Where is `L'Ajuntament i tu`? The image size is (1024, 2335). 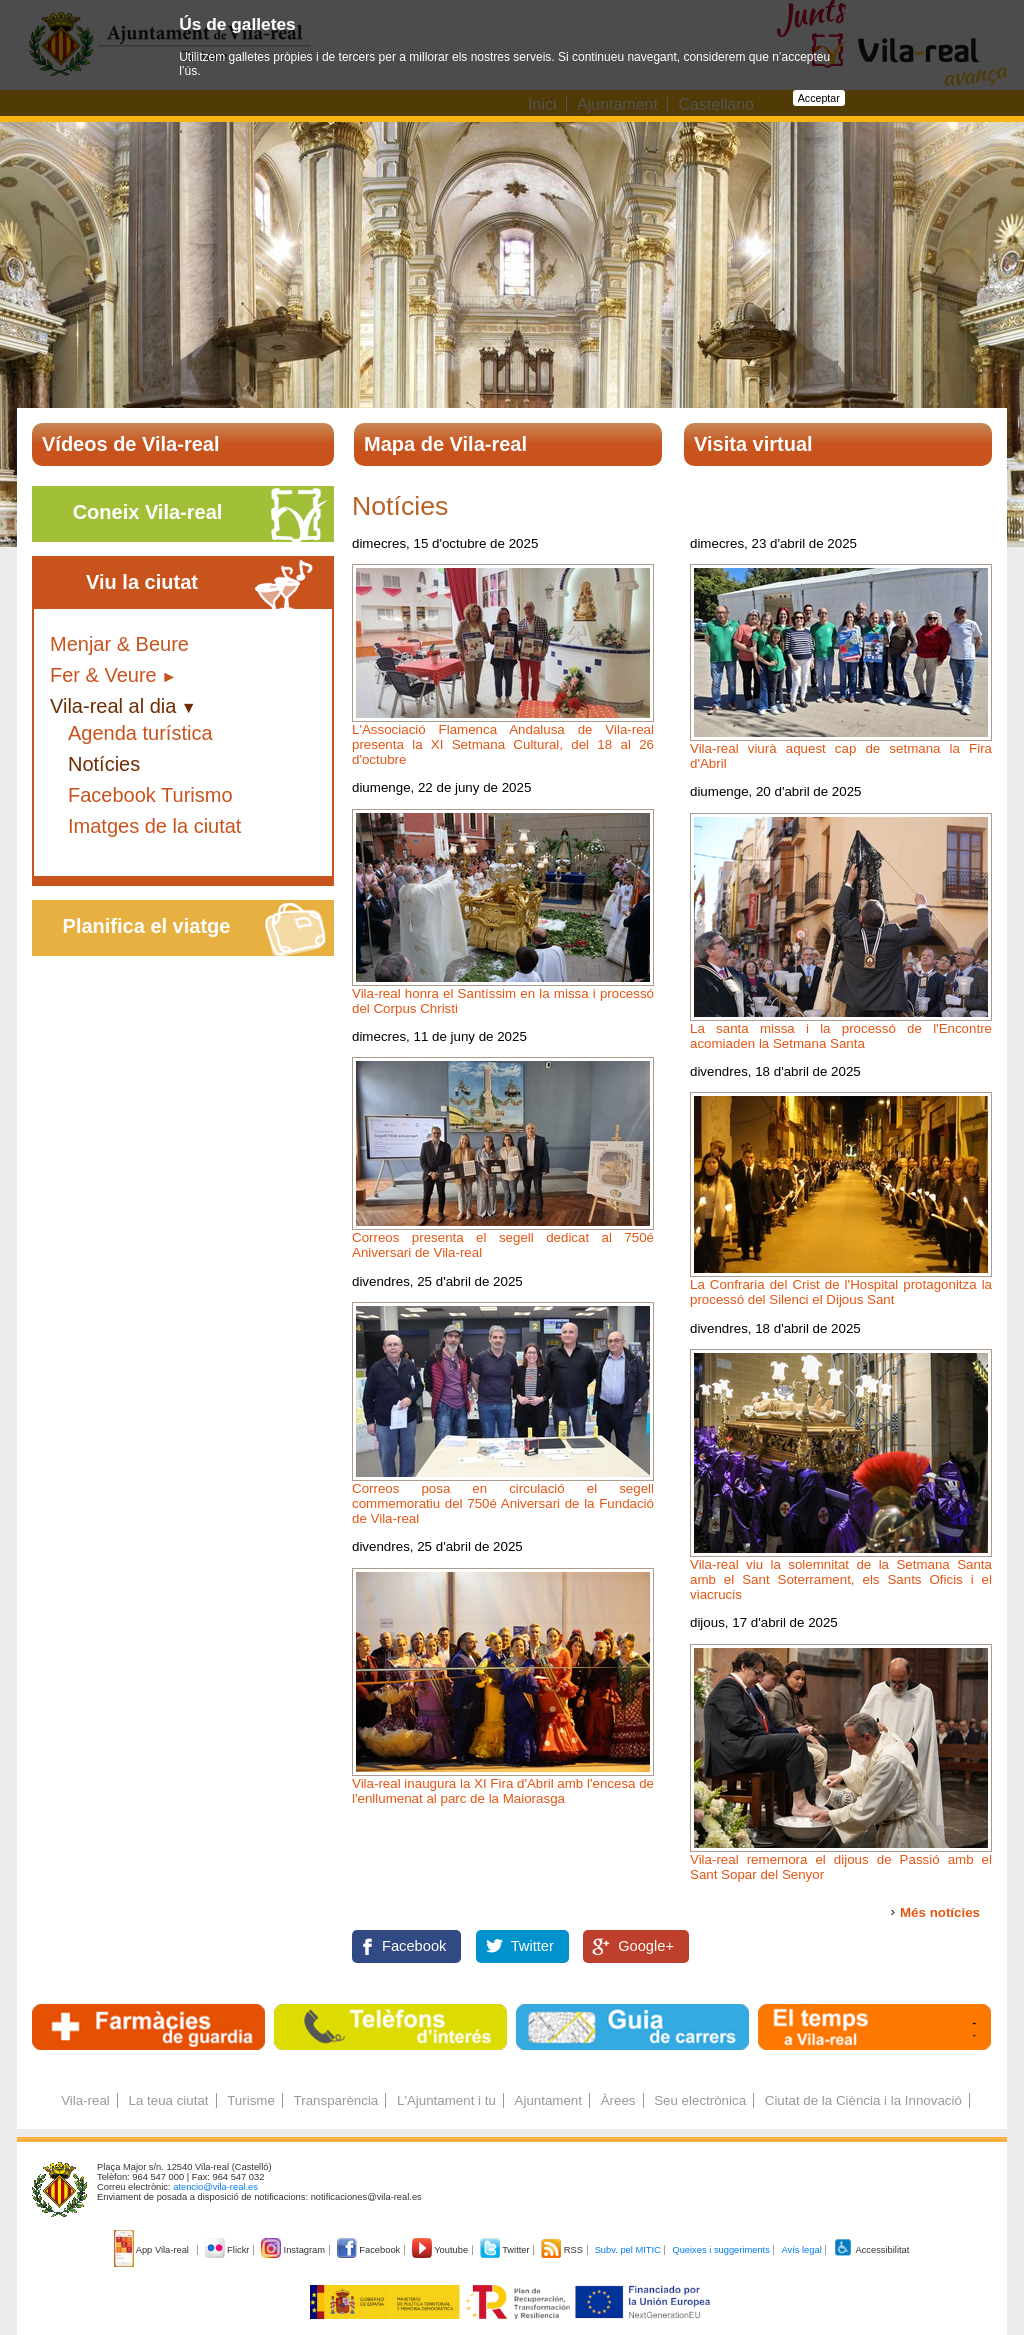
L'Ajuntament i tu is located at coordinates (446, 2100).